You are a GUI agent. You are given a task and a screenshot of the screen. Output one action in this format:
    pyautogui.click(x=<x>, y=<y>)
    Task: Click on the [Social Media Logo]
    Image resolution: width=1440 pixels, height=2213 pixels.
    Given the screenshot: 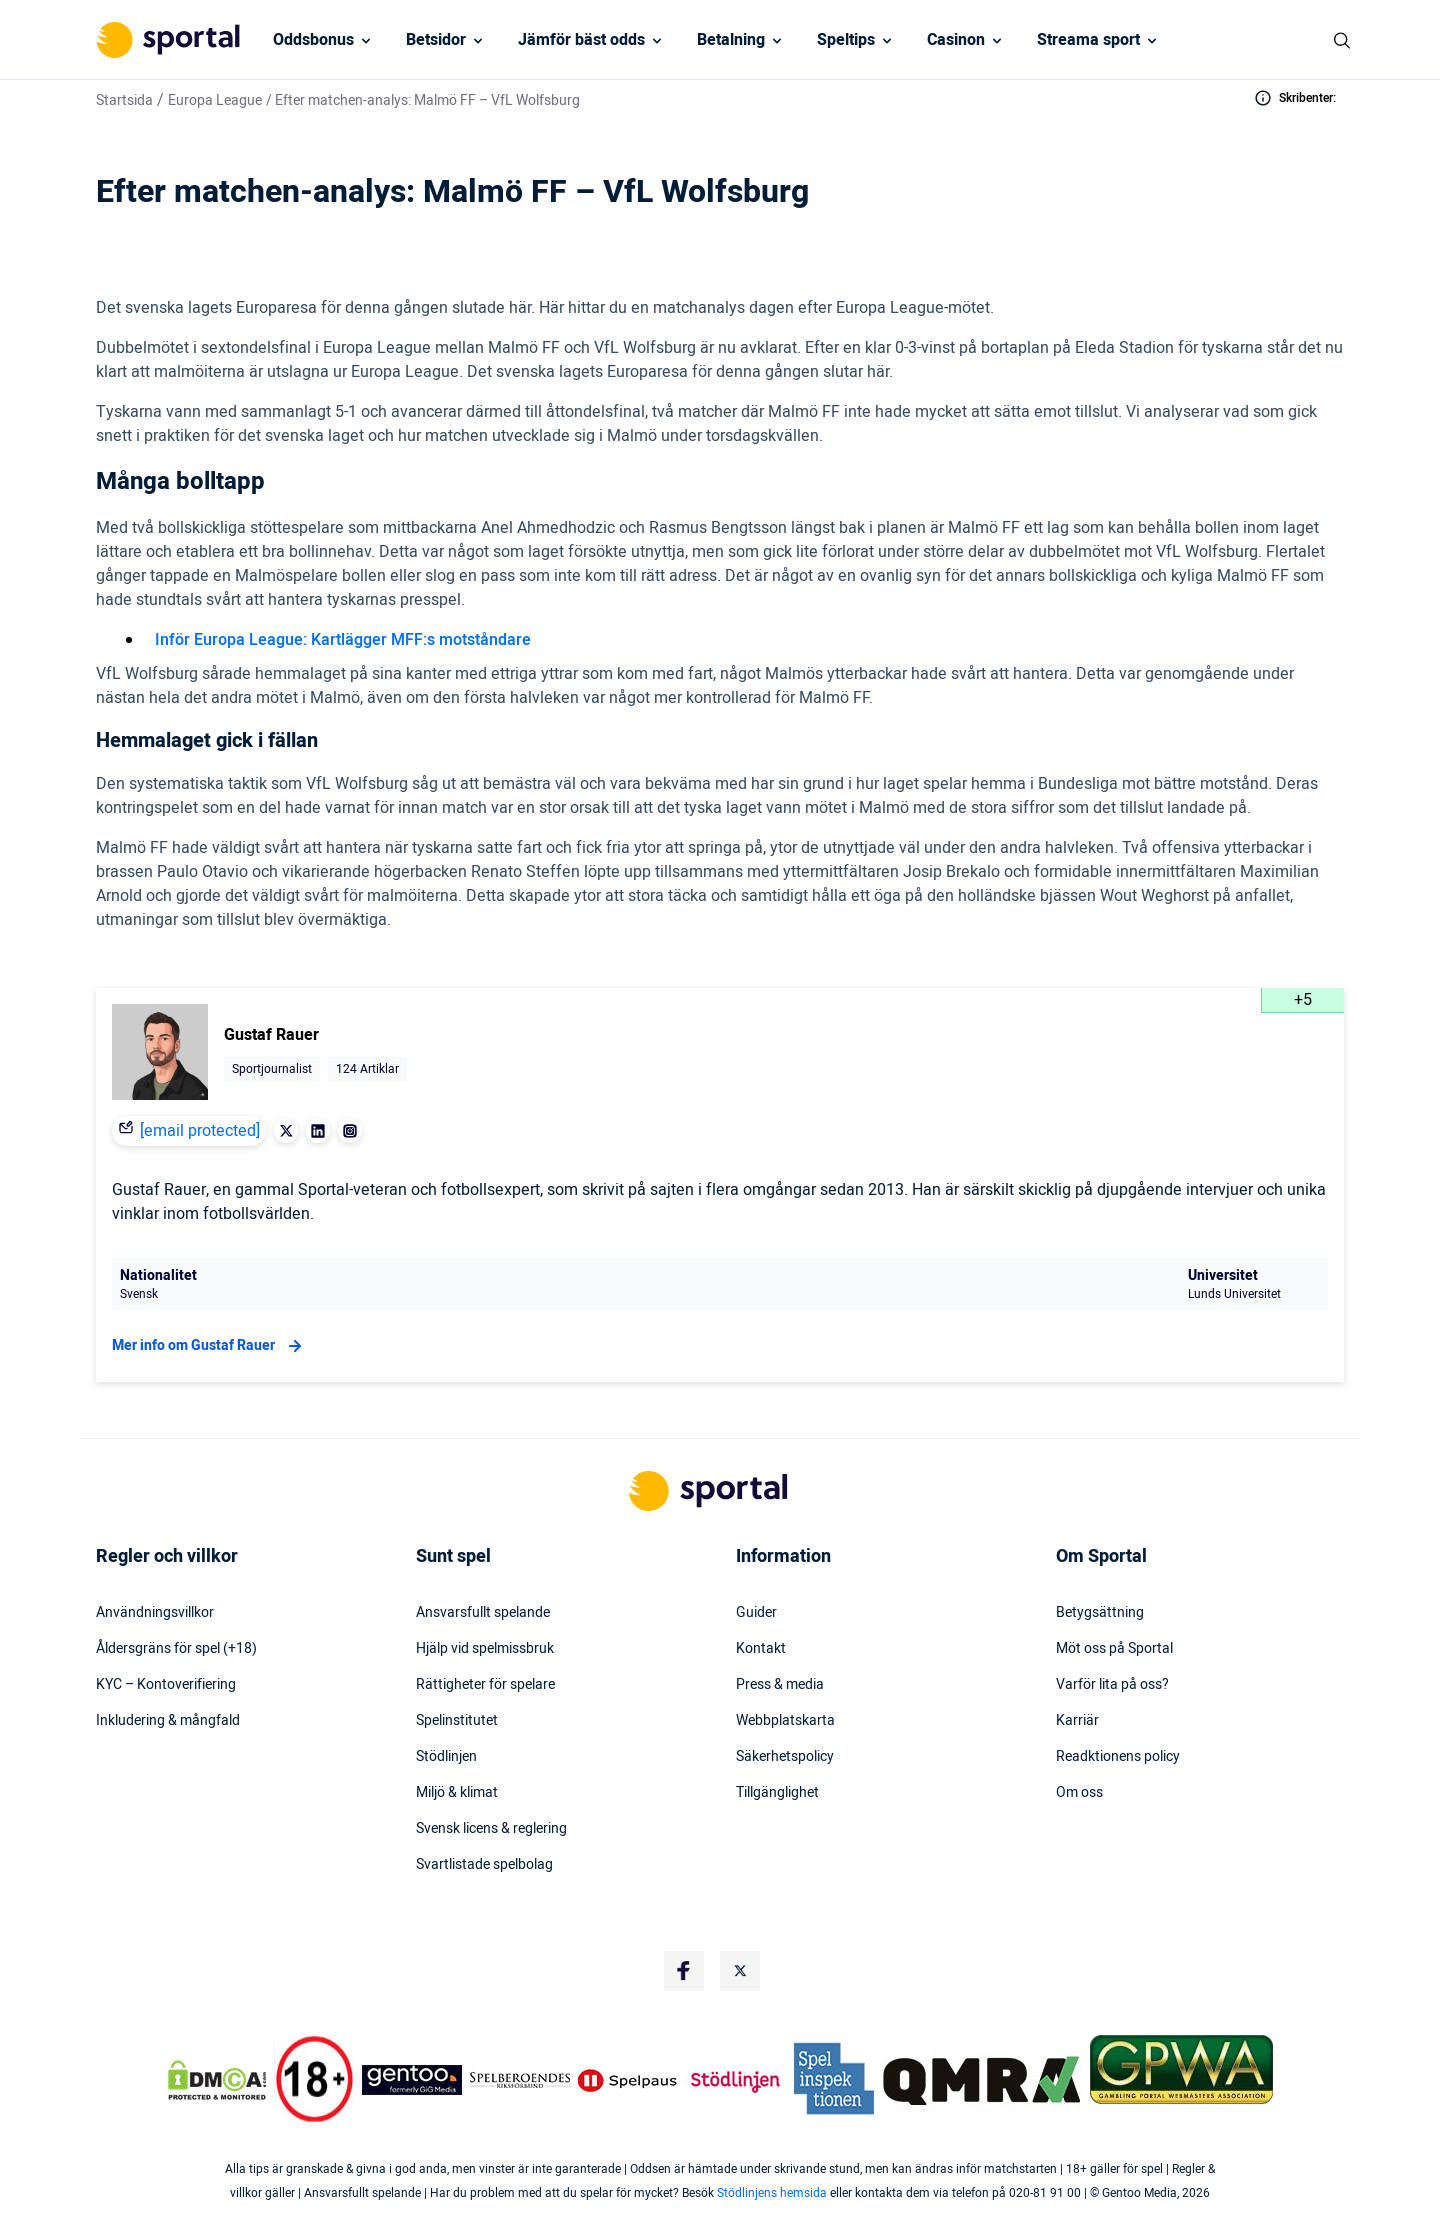 What is the action you would take?
    pyautogui.click(x=684, y=1971)
    